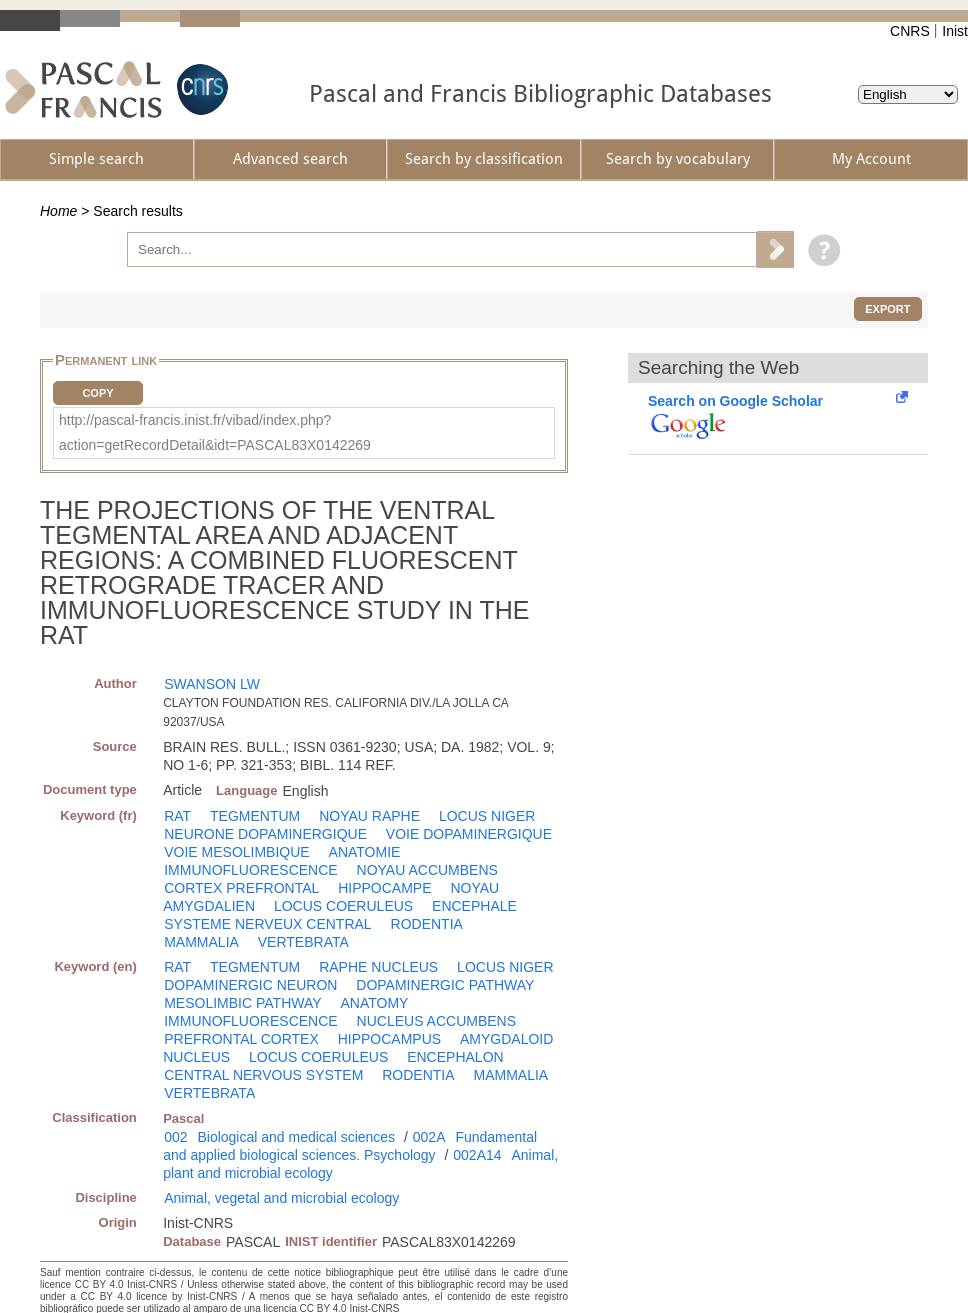 This screenshot has width=968, height=1313. Describe the element at coordinates (250, 870) in the screenshot. I see `IMMUNOFLUORESCENCE` at that location.